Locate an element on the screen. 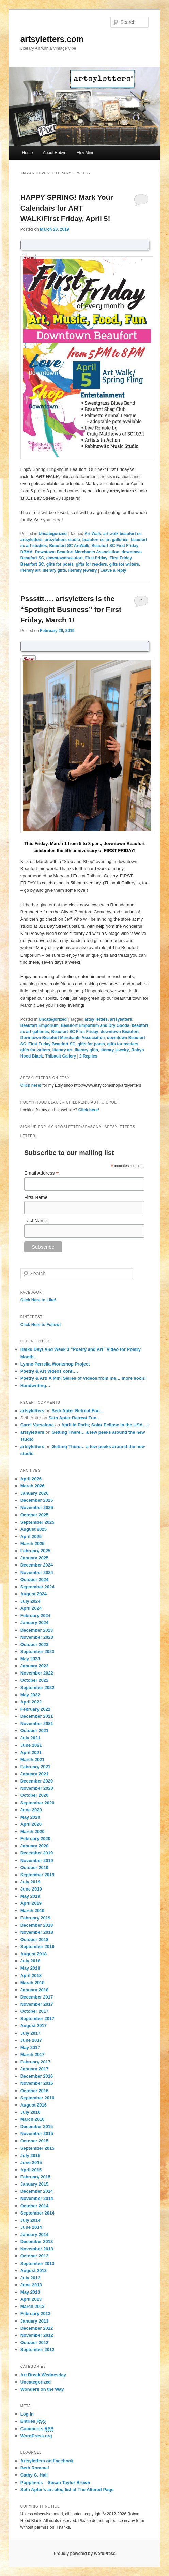 The image size is (169, 2576). downtownbeaufort is located at coordinates (64, 558).